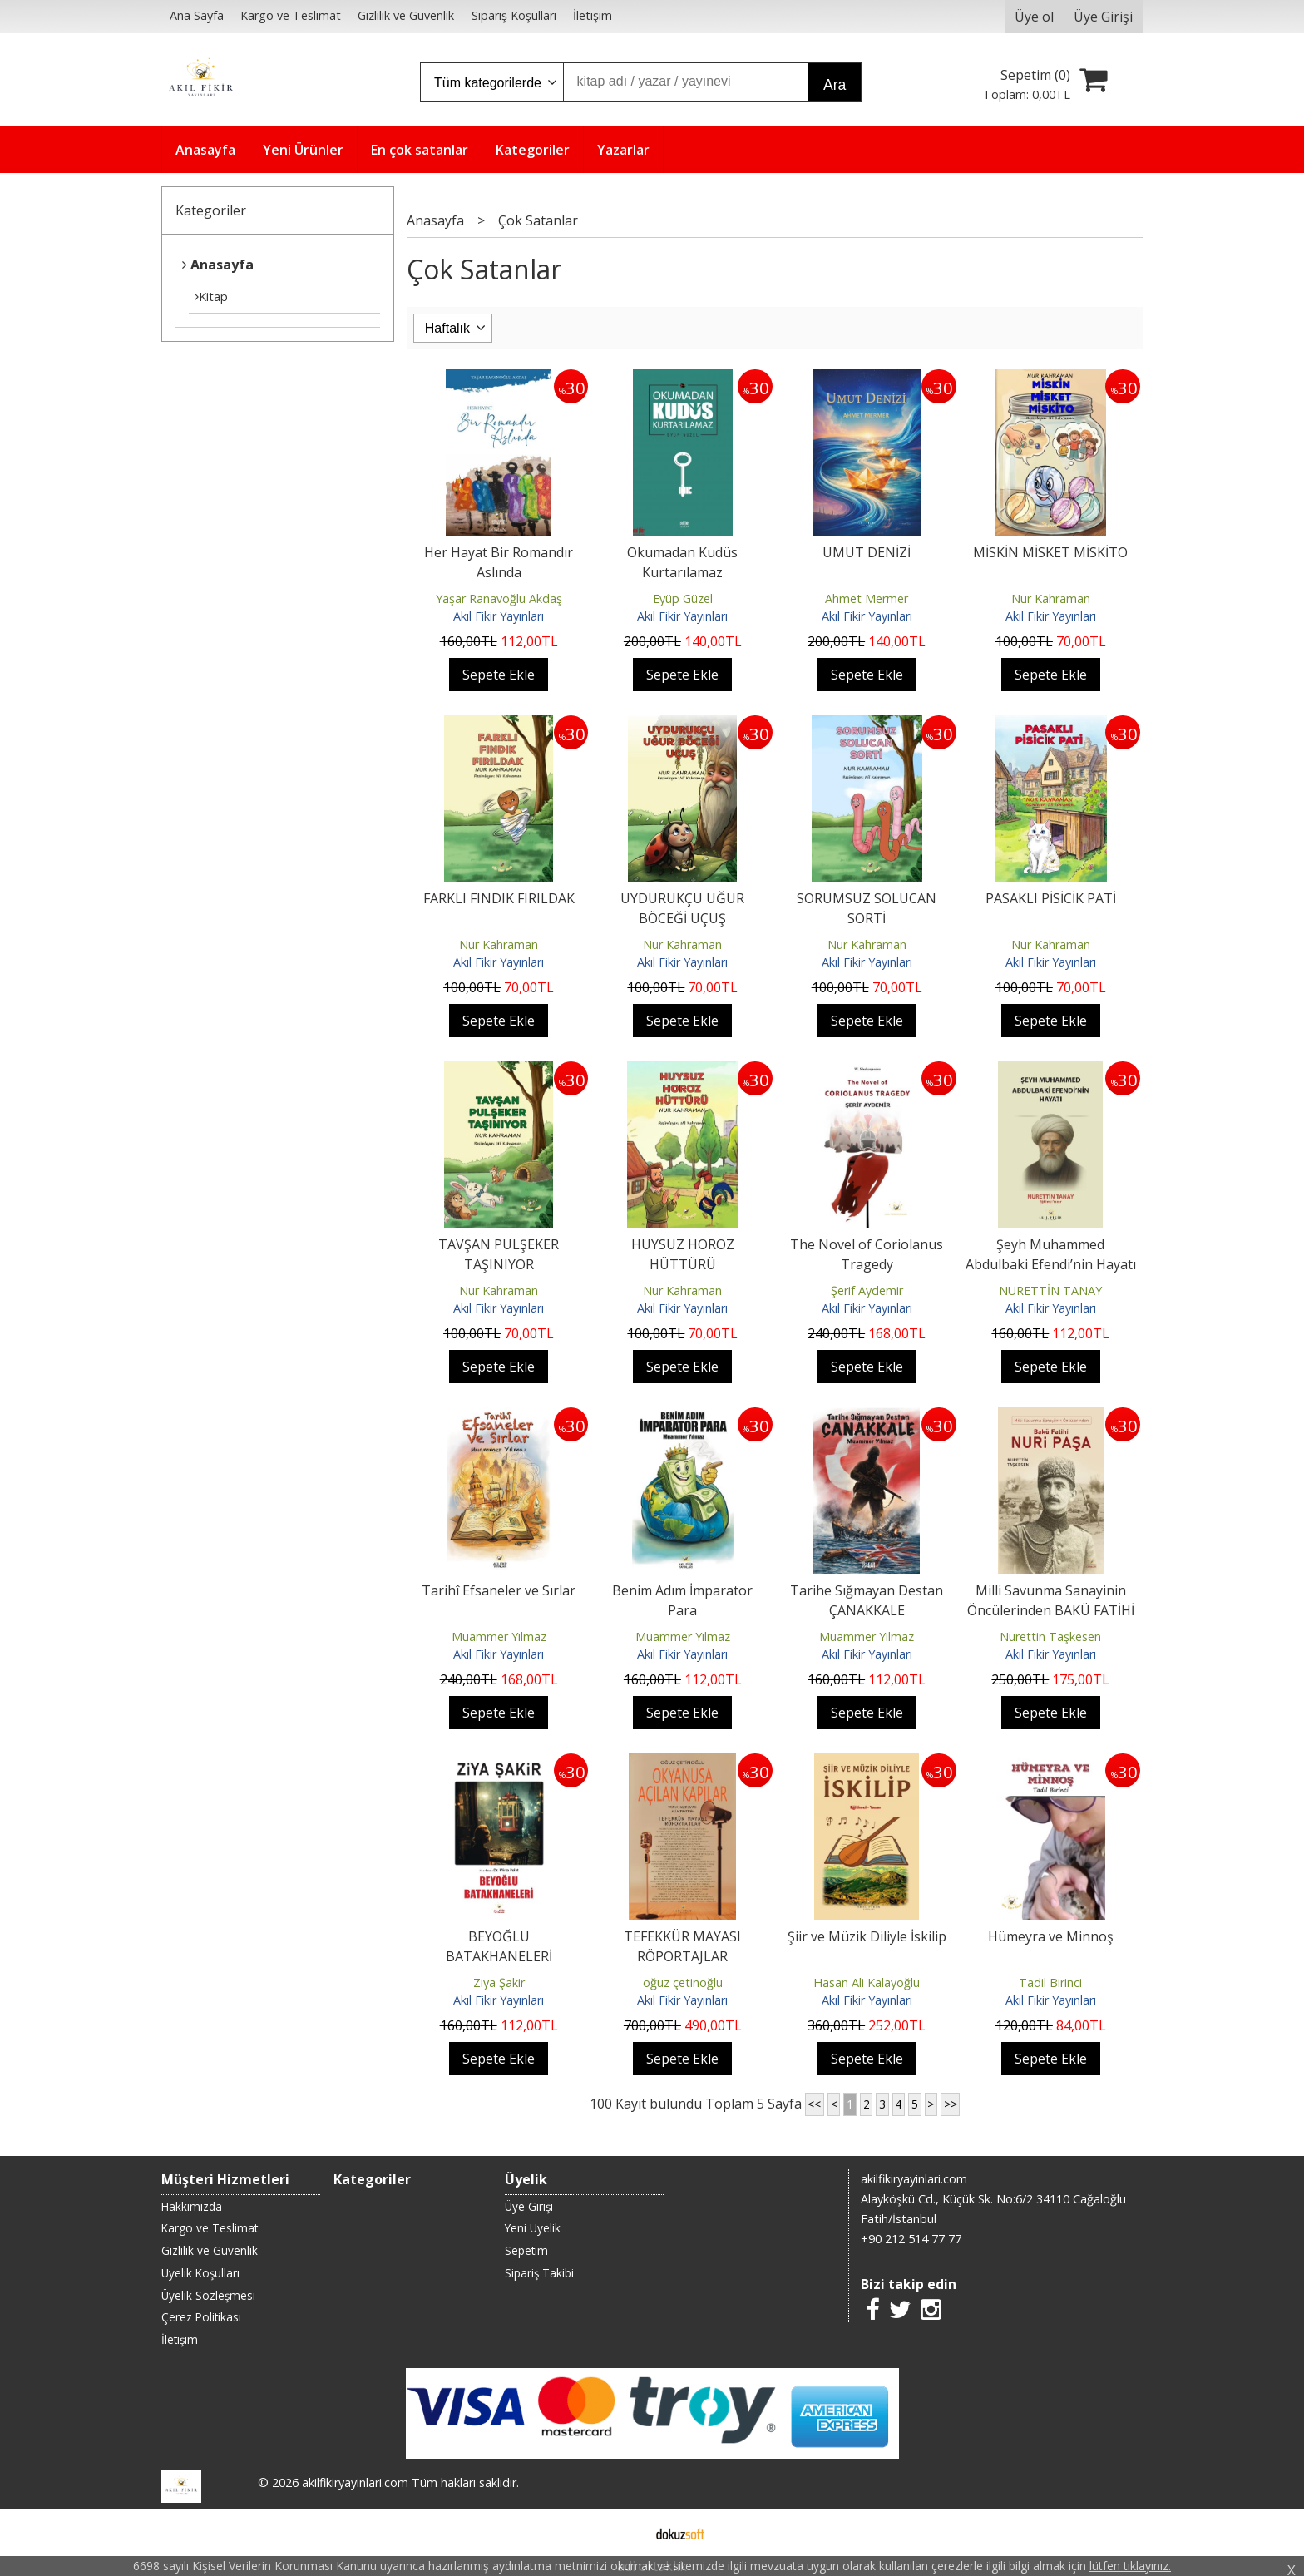 Image resolution: width=1304 pixels, height=2576 pixels. Describe the element at coordinates (867, 1936) in the screenshot. I see `Şiir ve Müzik Diliyle İskilip` at that location.